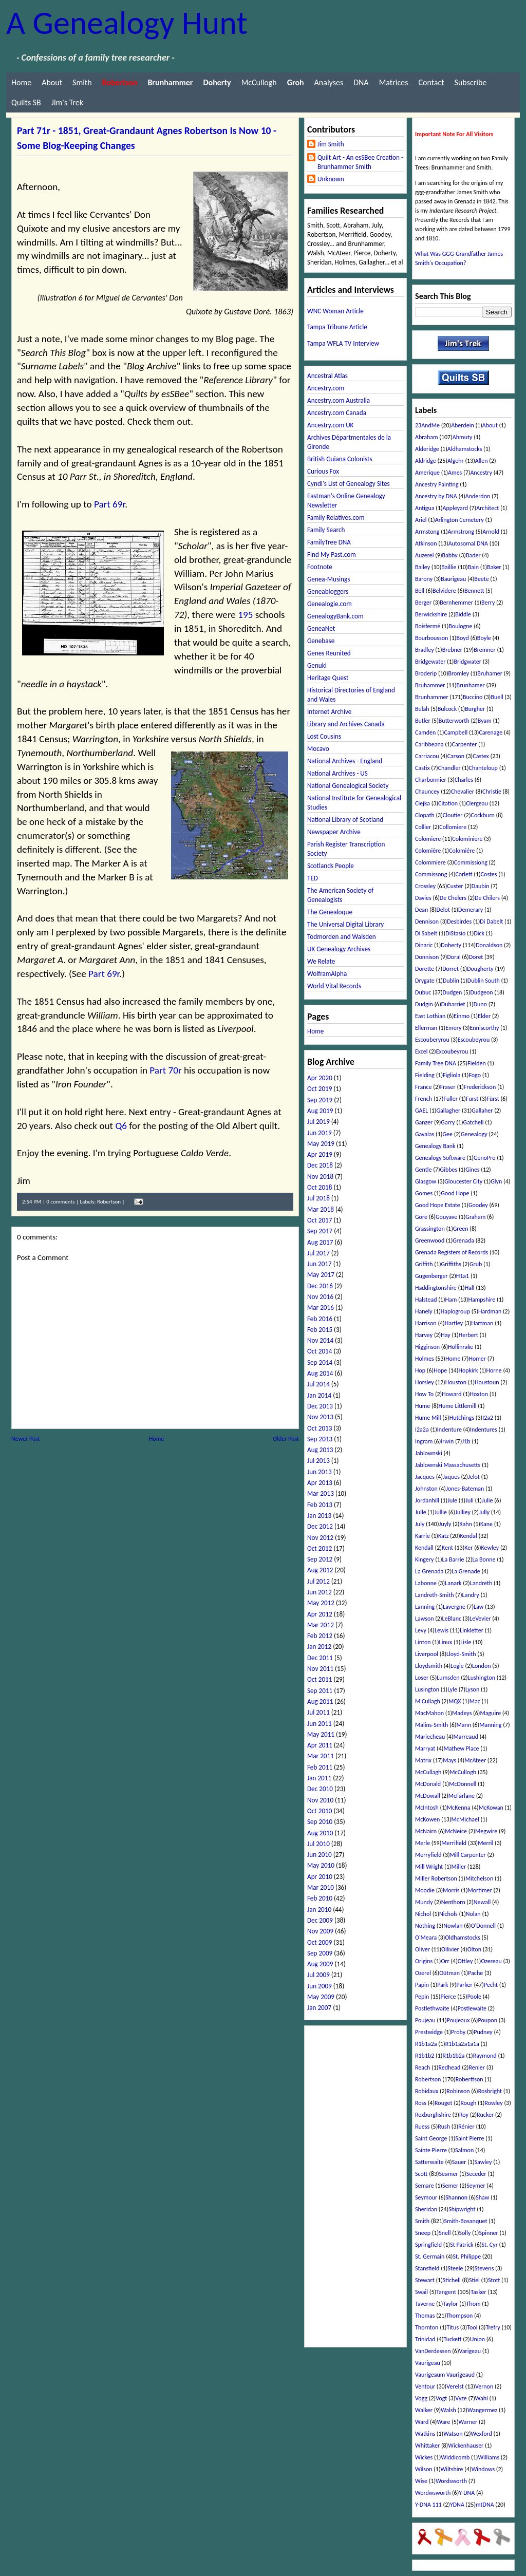  What do you see at coordinates (461, 531) in the screenshot?
I see `Armstrong` at bounding box center [461, 531].